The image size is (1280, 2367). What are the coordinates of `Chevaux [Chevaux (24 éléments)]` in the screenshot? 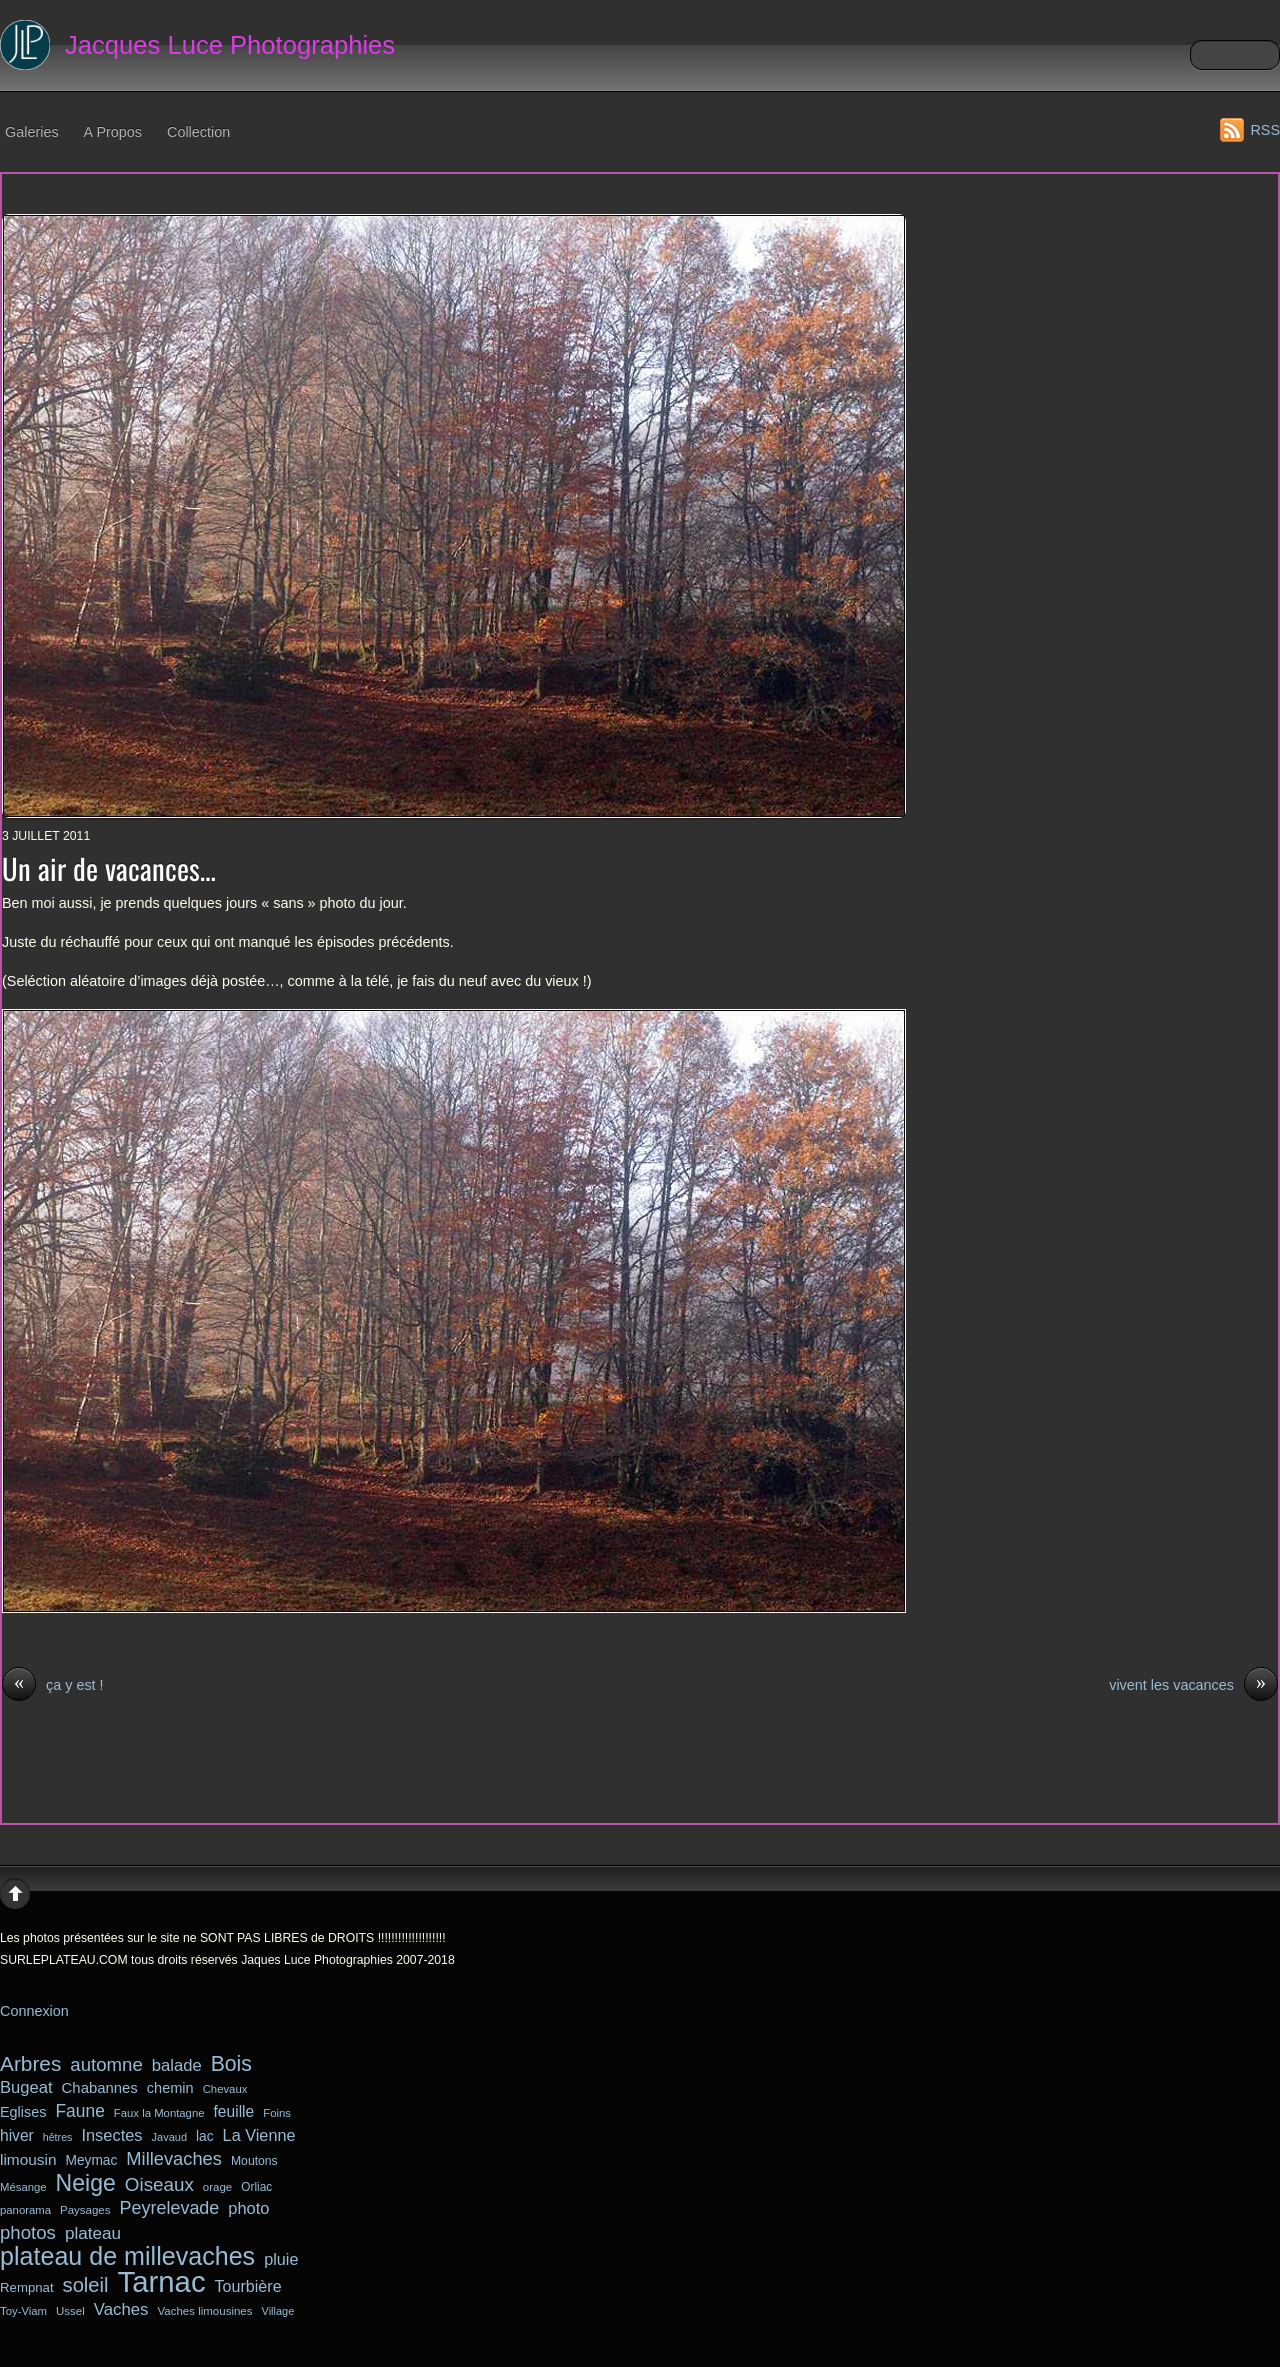 It's located at (225, 2089).